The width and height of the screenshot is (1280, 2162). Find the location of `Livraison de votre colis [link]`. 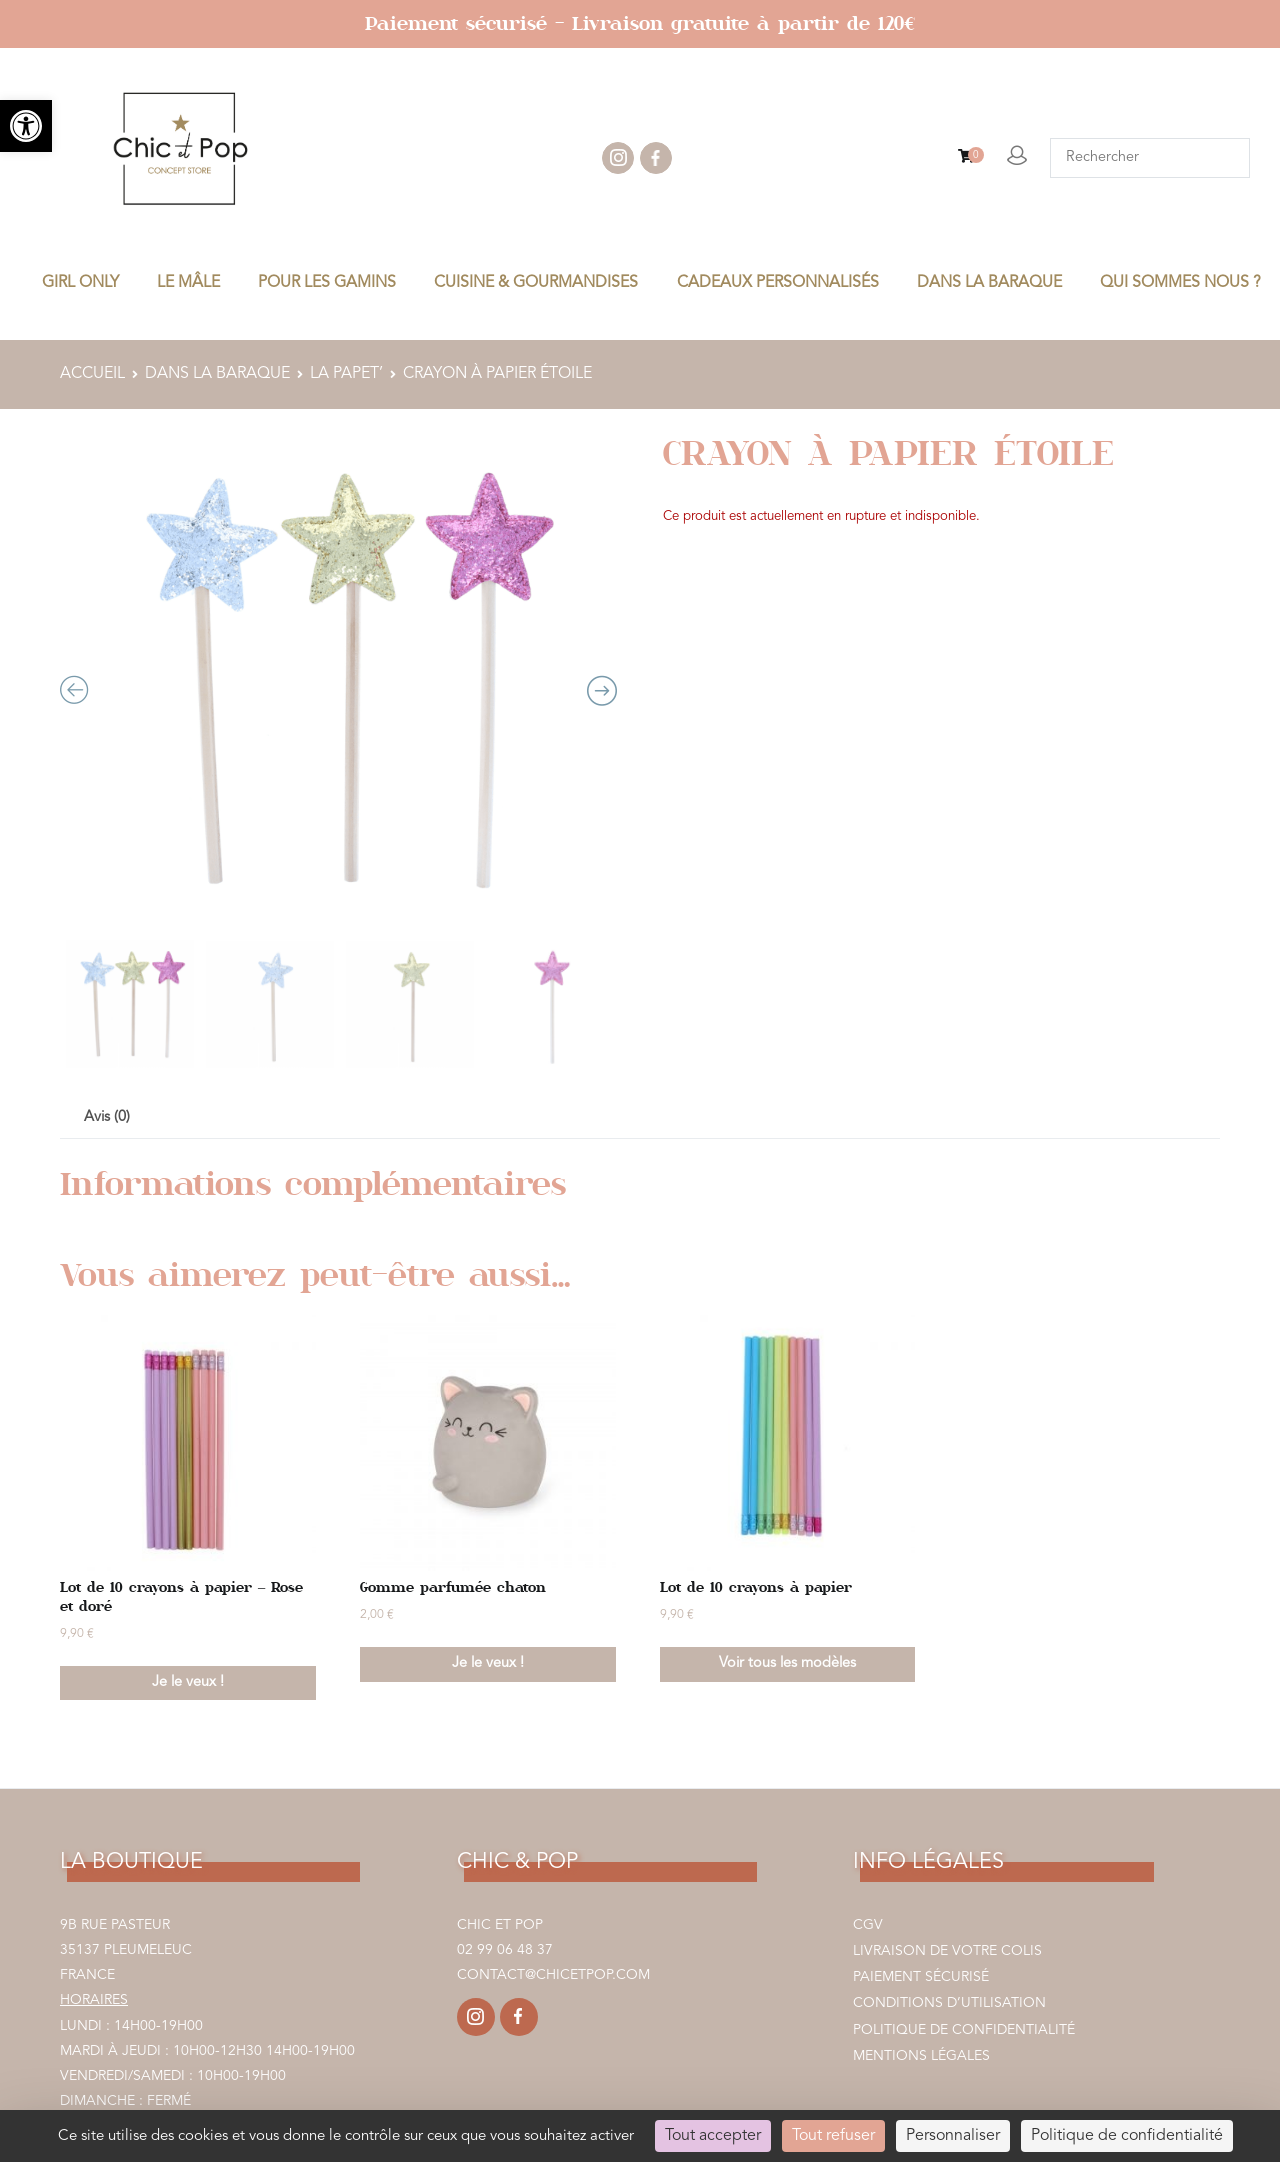

Livraison de votre colis [link] is located at coordinates (947, 1951).